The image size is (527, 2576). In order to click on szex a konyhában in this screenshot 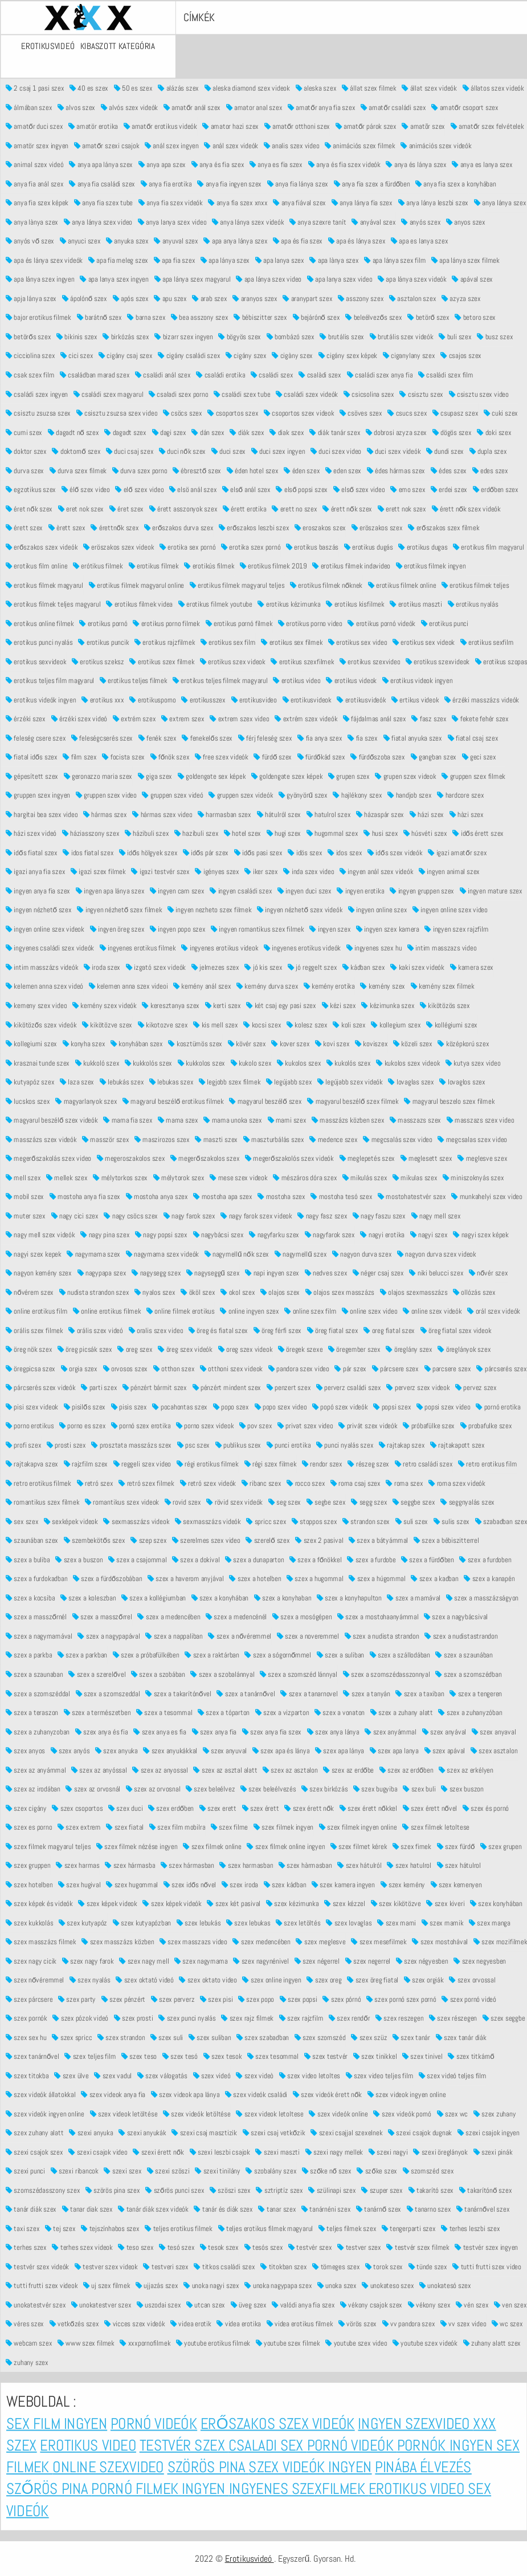, I will do `click(219, 1597)`.